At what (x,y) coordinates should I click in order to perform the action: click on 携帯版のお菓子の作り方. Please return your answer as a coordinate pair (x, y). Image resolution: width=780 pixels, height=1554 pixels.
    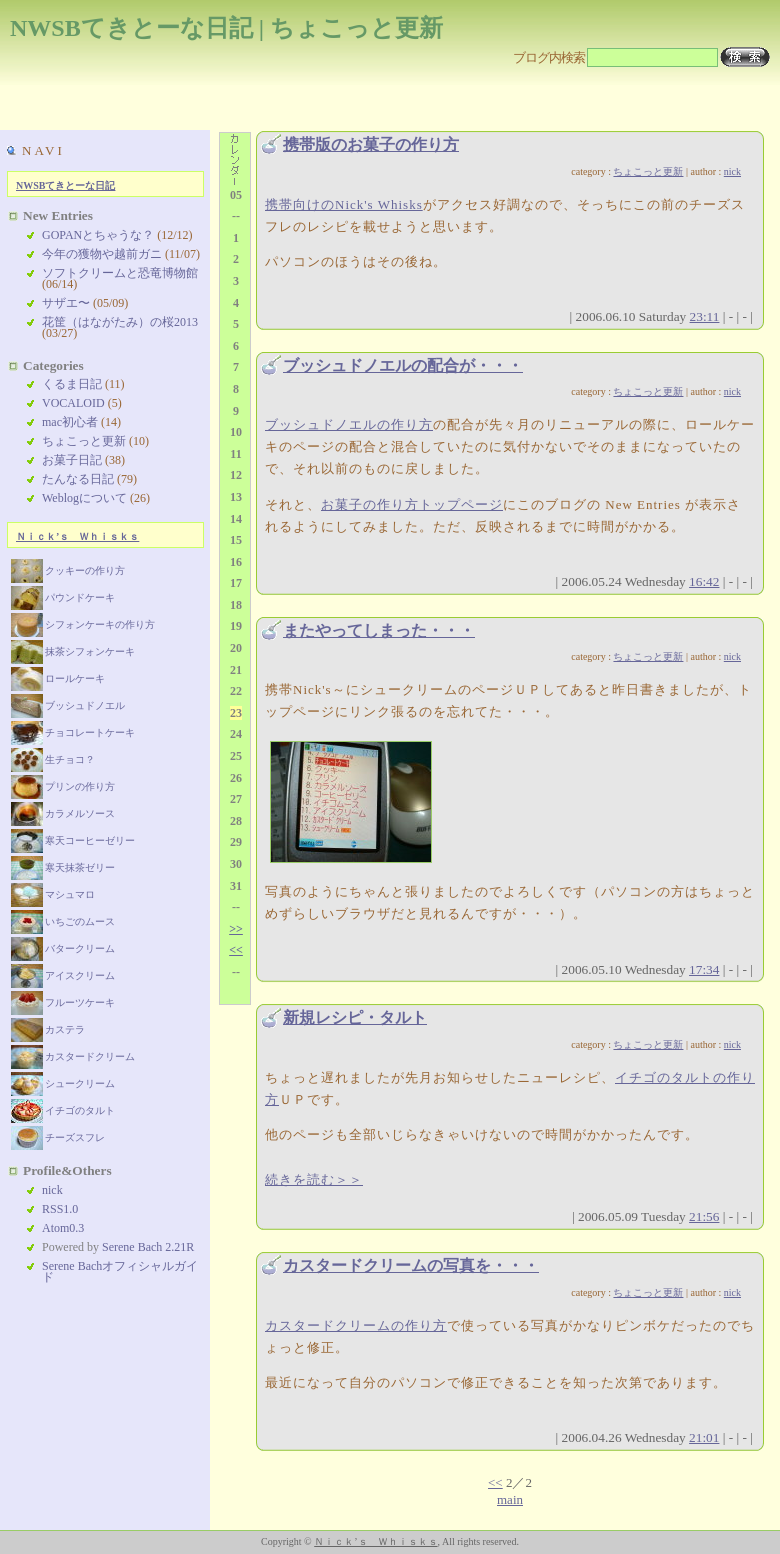
    Looking at the image, I should click on (371, 144).